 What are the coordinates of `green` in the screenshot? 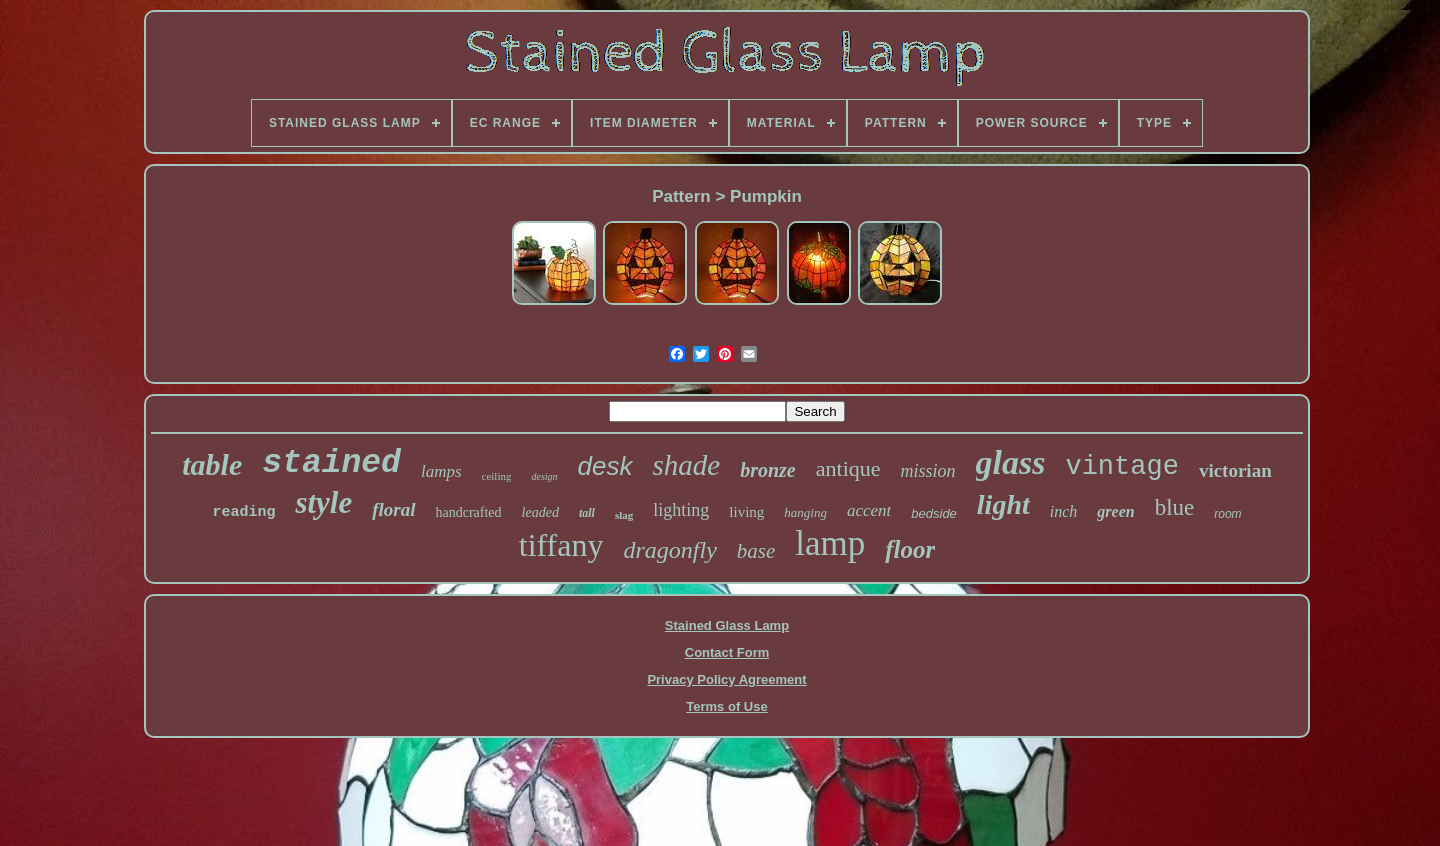 It's located at (1115, 511).